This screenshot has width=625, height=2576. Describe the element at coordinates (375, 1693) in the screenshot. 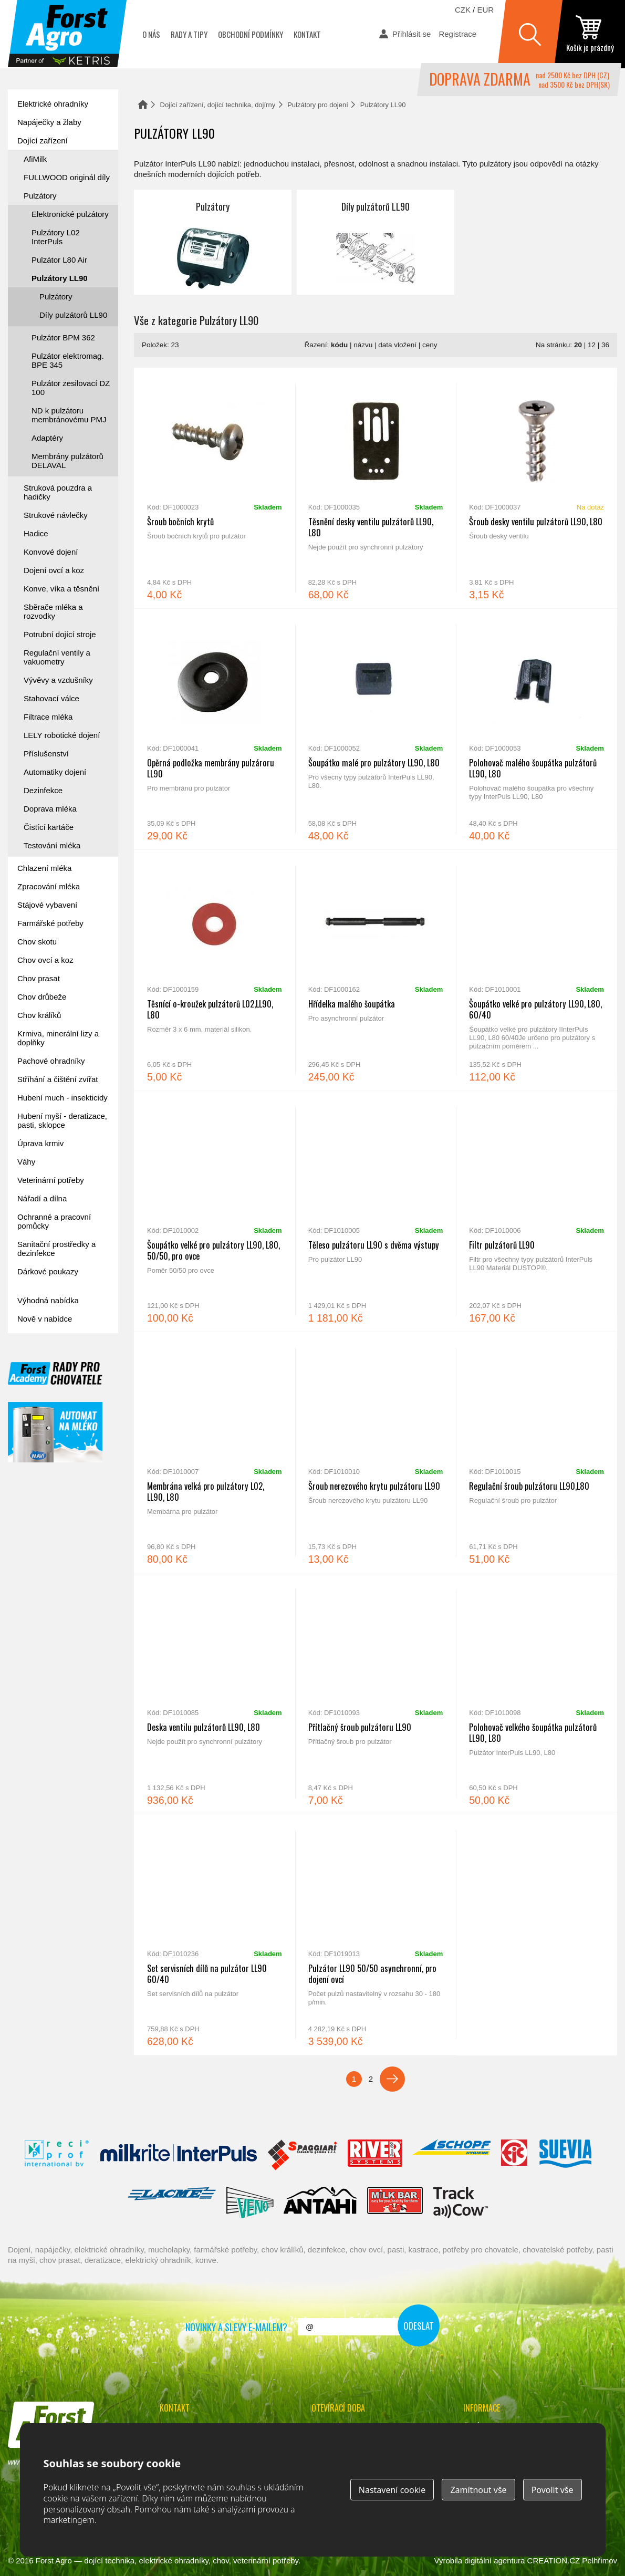

I see `Přítlačný šroub pulzátoru LL90` at that location.